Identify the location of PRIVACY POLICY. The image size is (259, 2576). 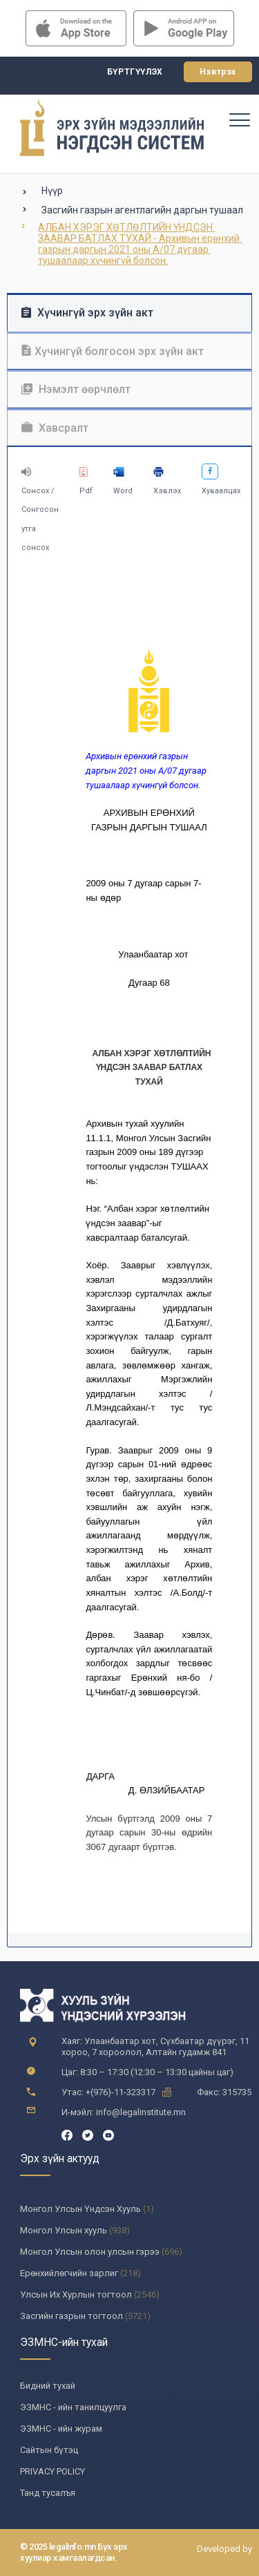
(52, 2471).